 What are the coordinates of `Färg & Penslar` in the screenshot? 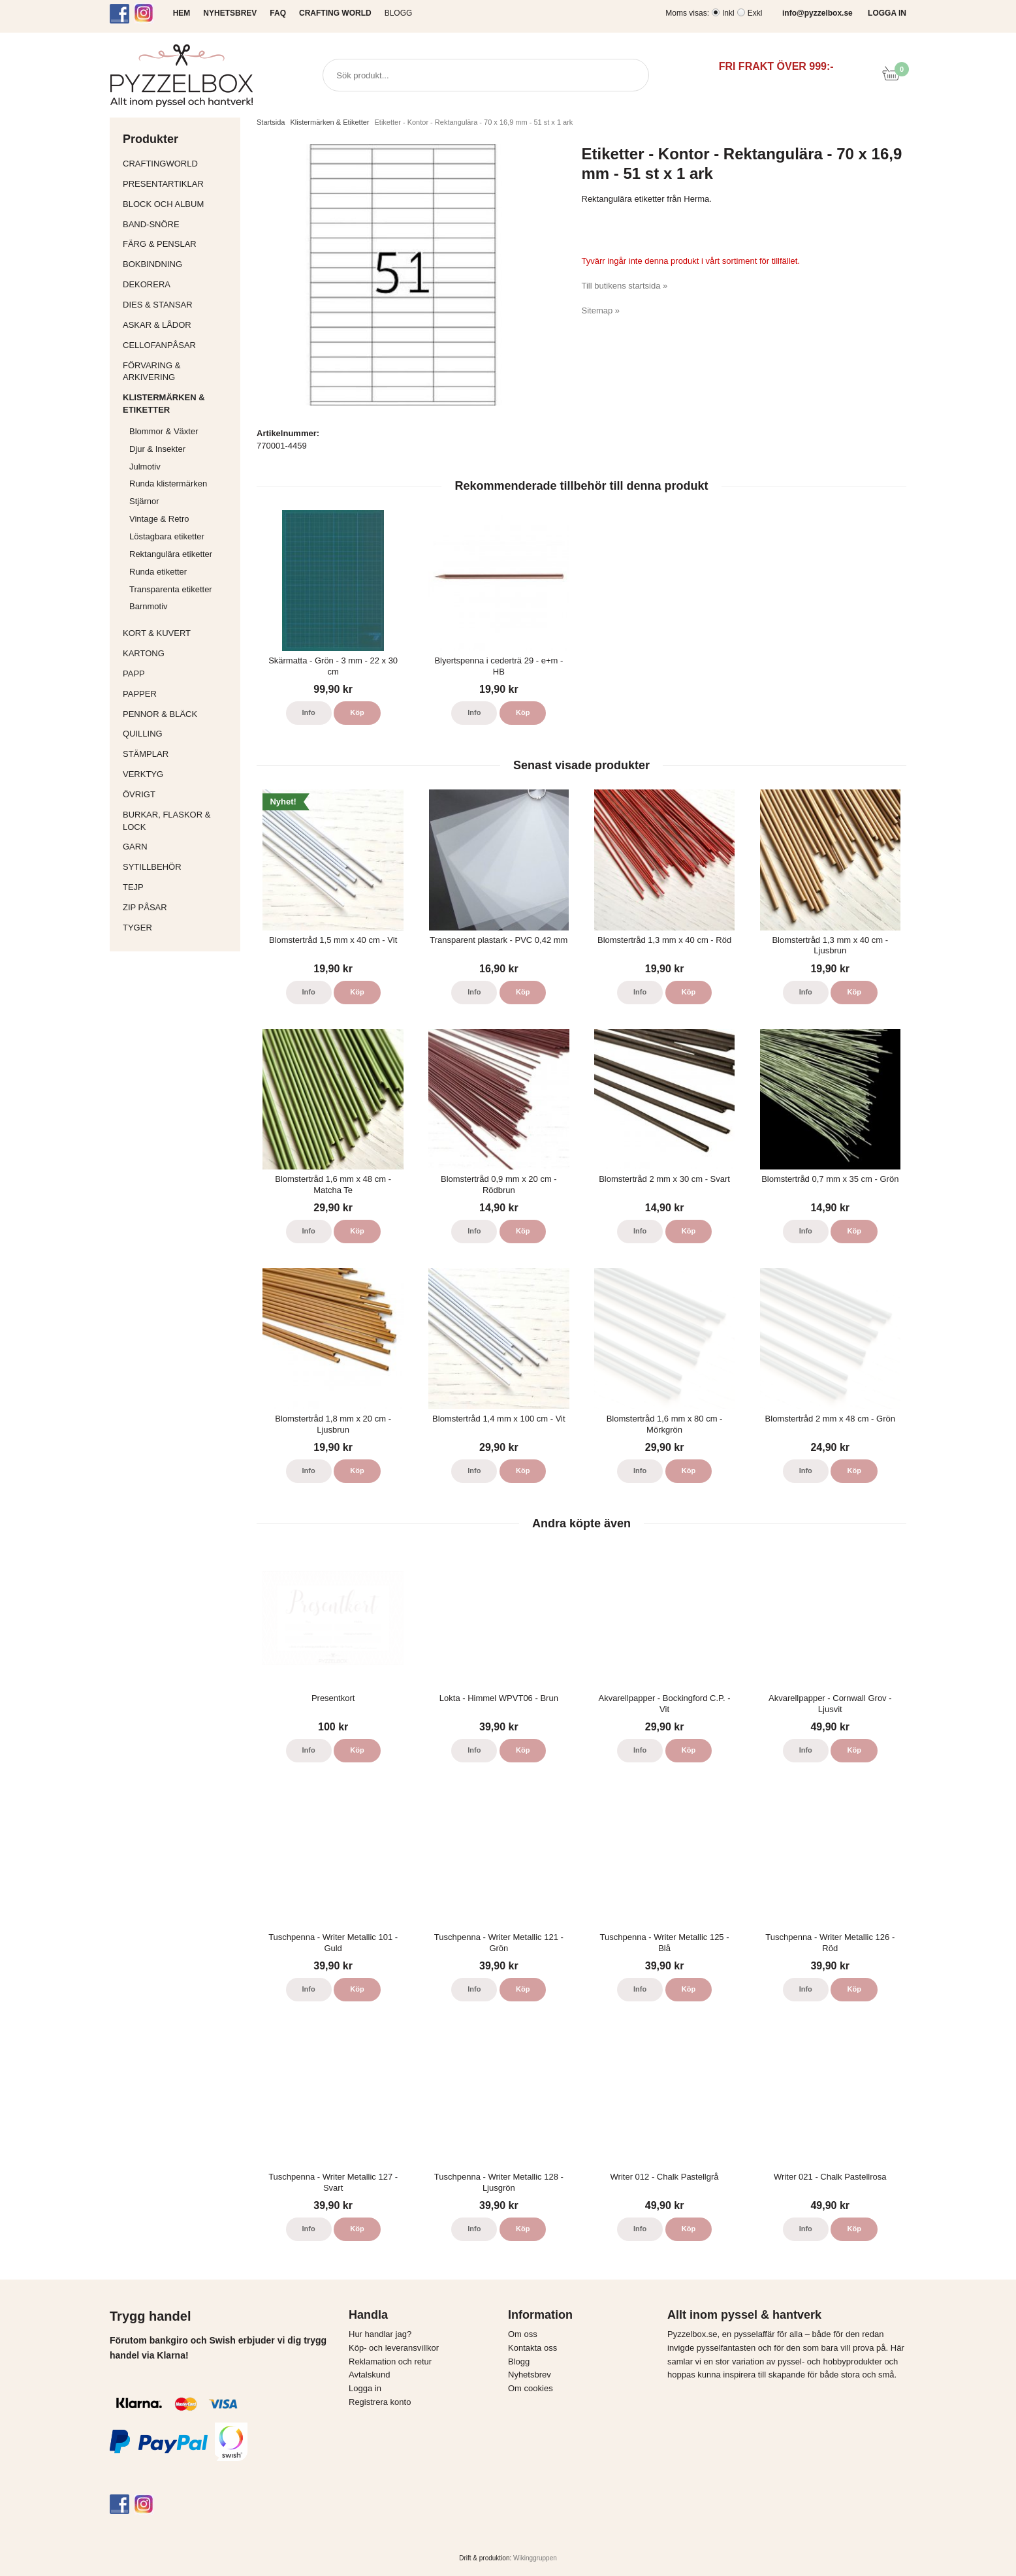 It's located at (178, 244).